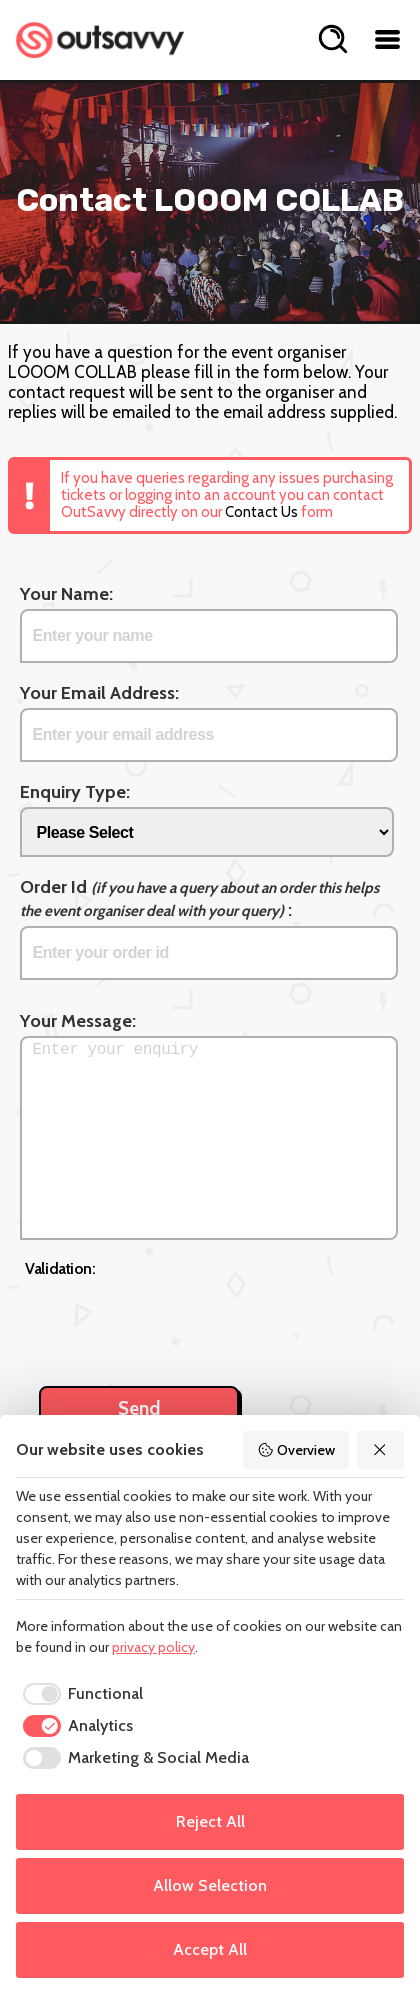 The width and height of the screenshot is (420, 1994). What do you see at coordinates (210, 1885) in the screenshot?
I see `Allow Selection` at bounding box center [210, 1885].